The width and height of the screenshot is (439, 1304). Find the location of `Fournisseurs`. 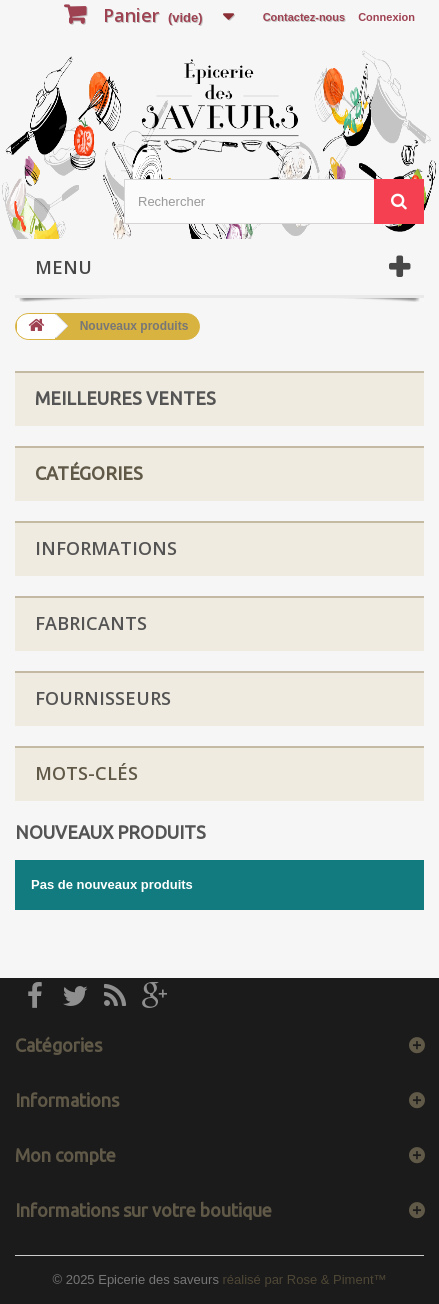

Fournisseurs is located at coordinates (103, 698).